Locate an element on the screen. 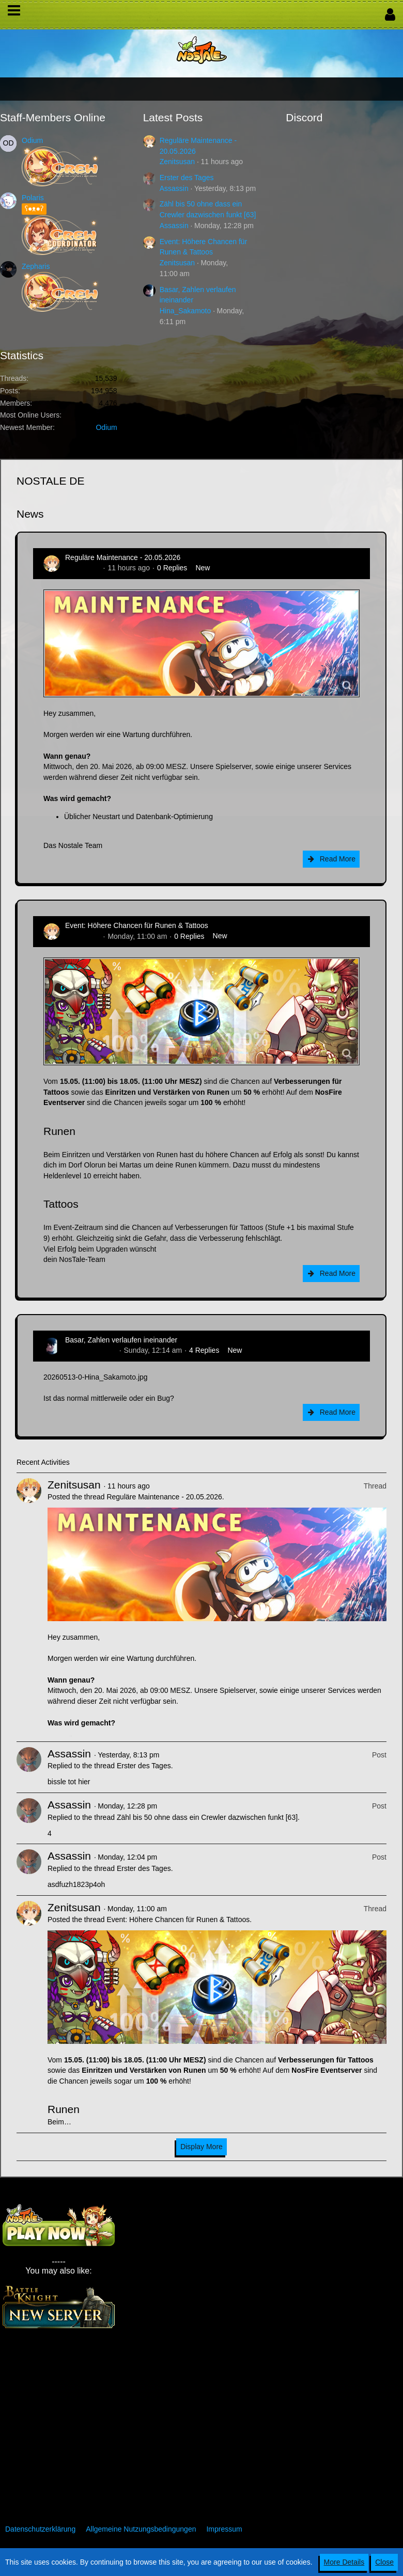  Odium is located at coordinates (32, 140).